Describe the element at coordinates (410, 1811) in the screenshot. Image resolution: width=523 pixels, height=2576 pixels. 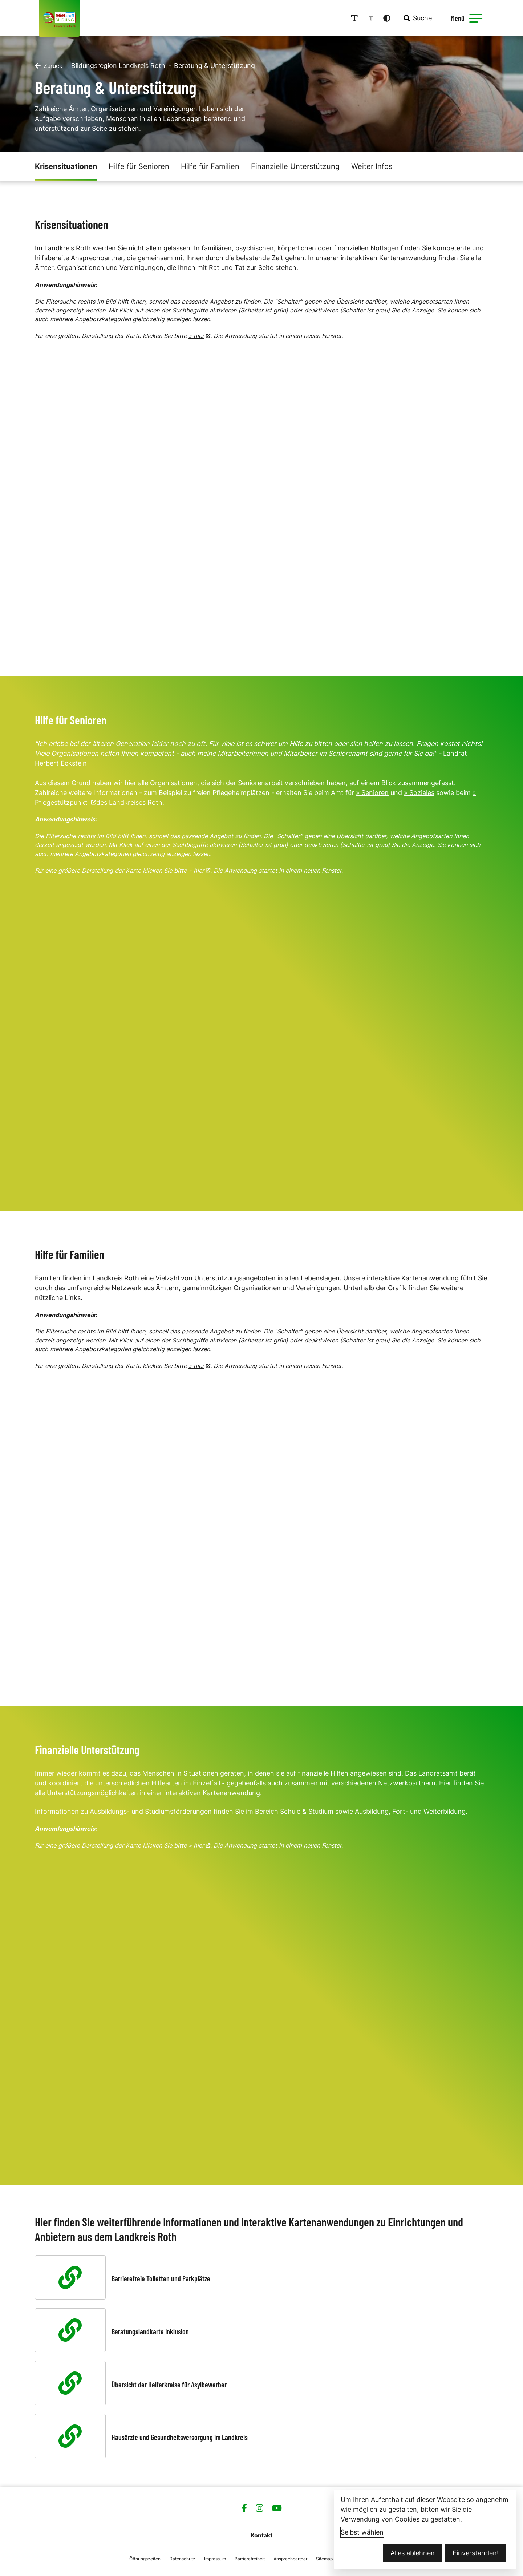
I see `Ausbildung, Fort- und Weiterbildung` at that location.